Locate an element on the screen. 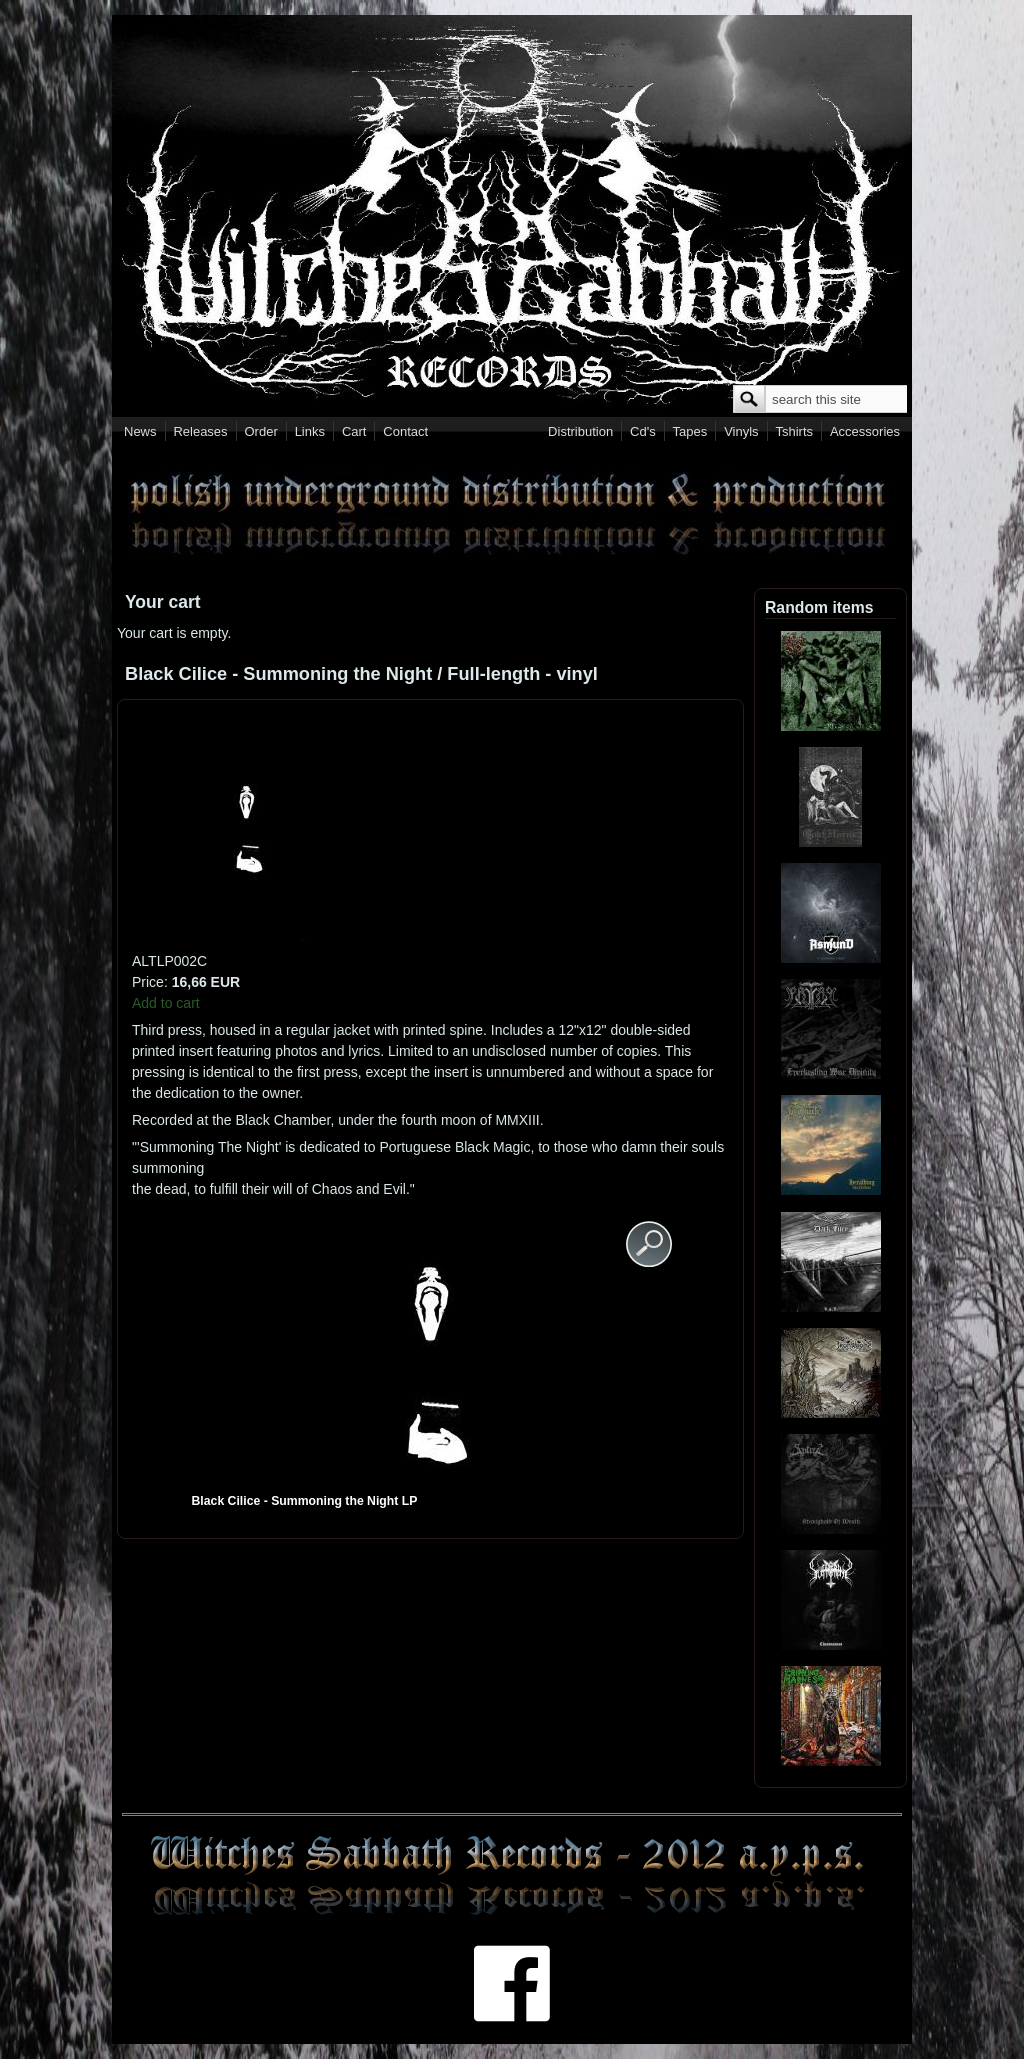 Image resolution: width=1024 pixels, height=2059 pixels. News is located at coordinates (140, 431).